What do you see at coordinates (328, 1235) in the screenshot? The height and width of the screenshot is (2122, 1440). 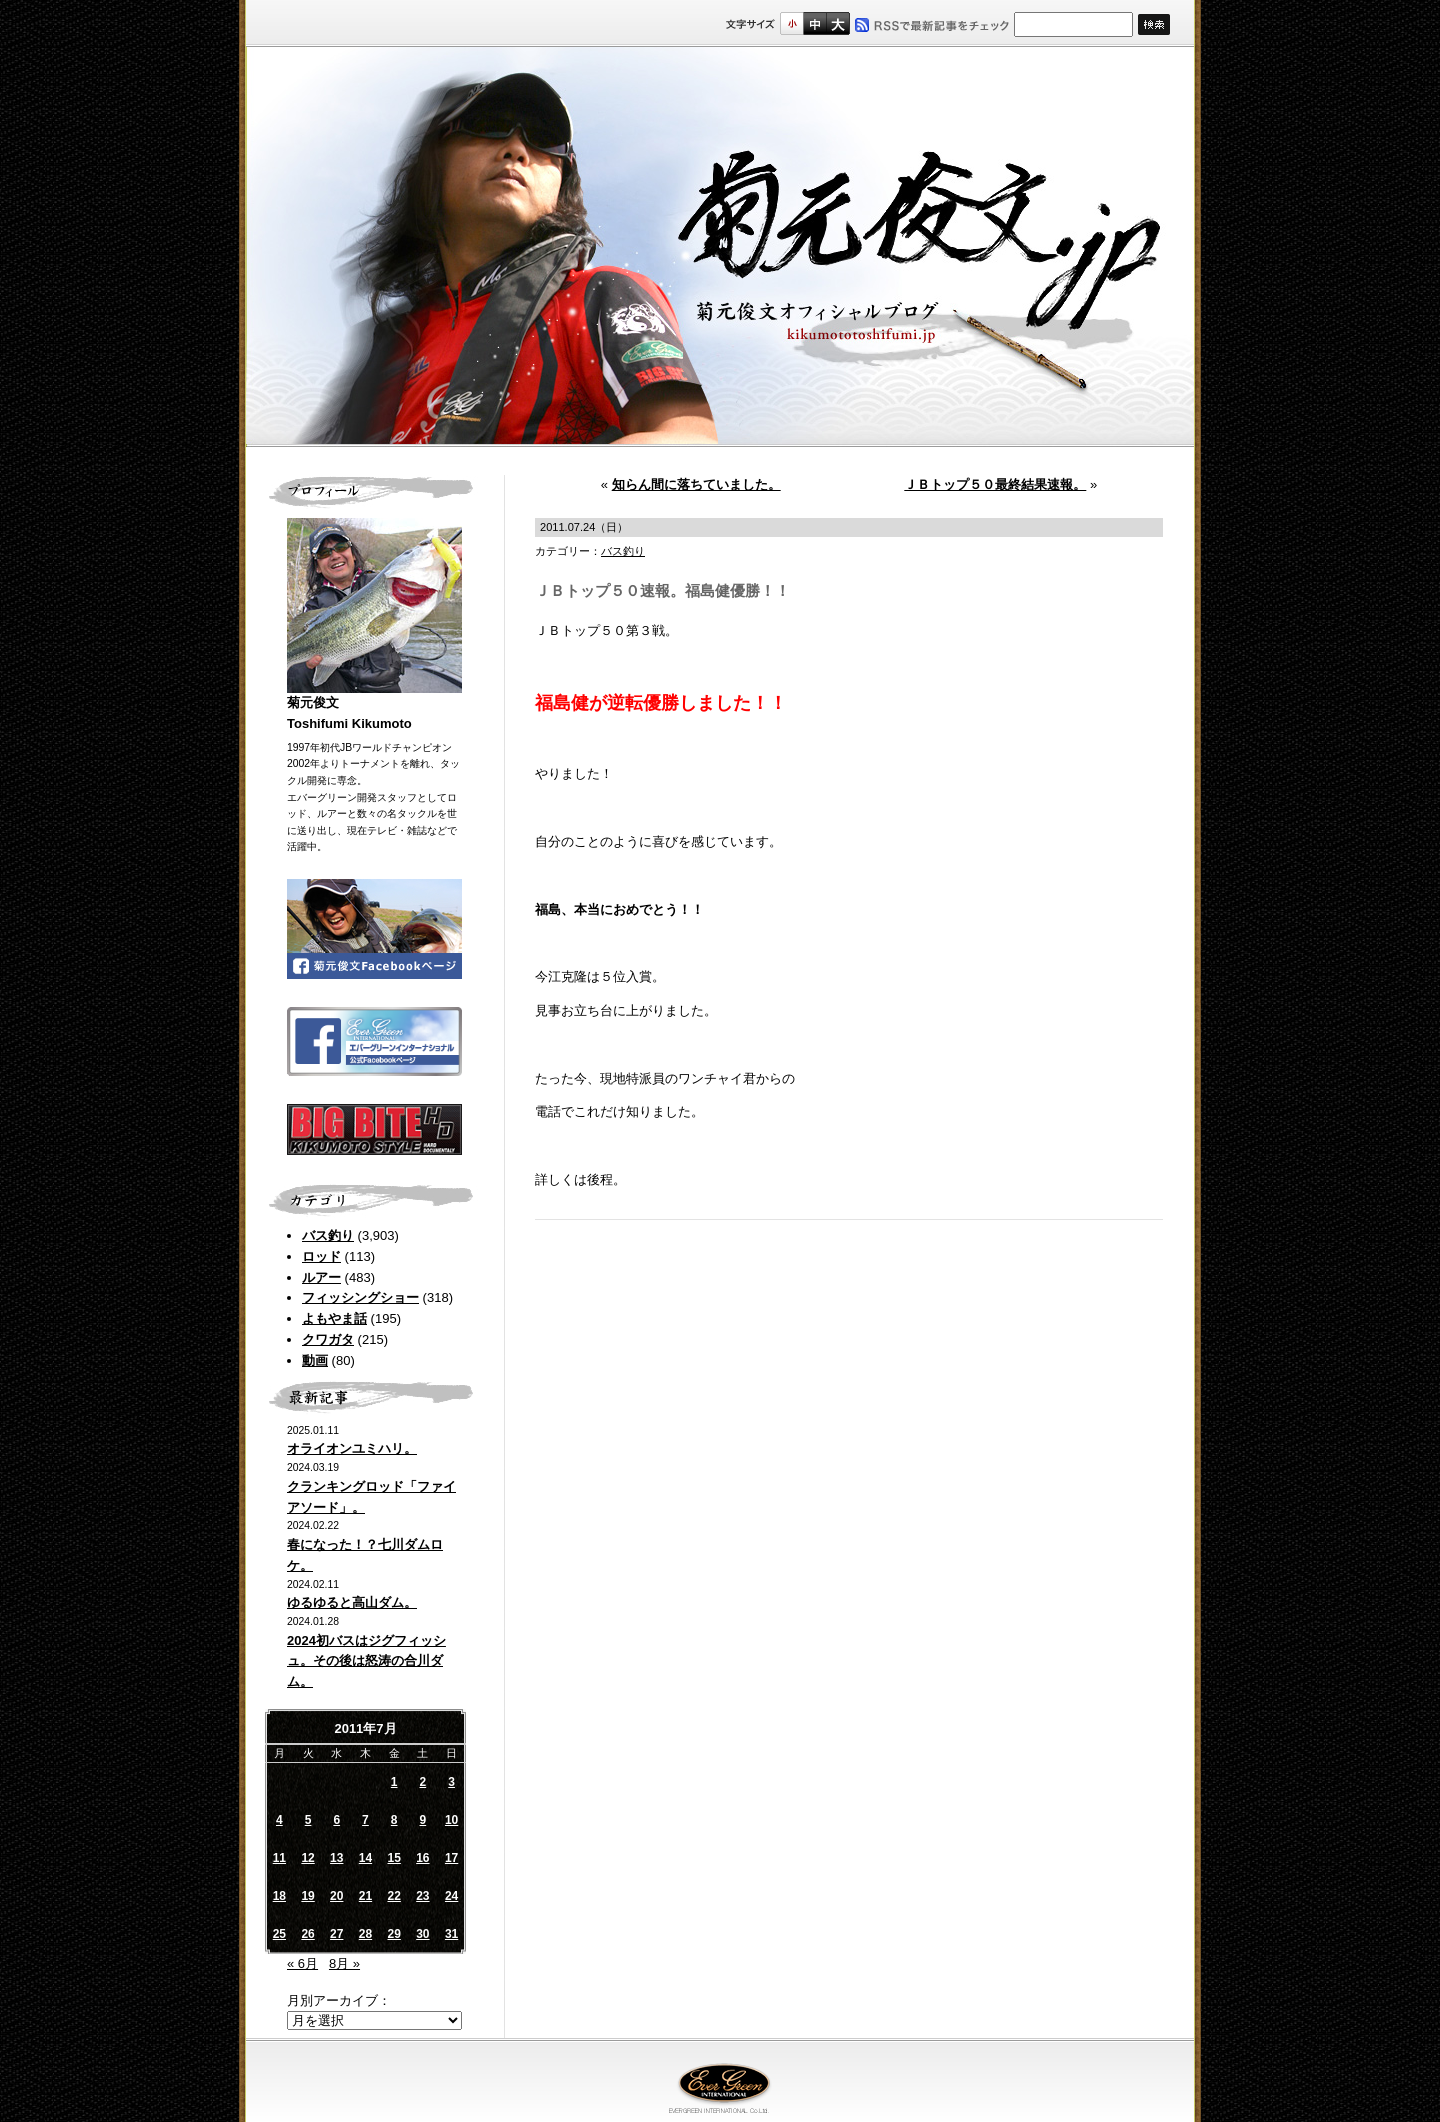 I see `バス釣り` at bounding box center [328, 1235].